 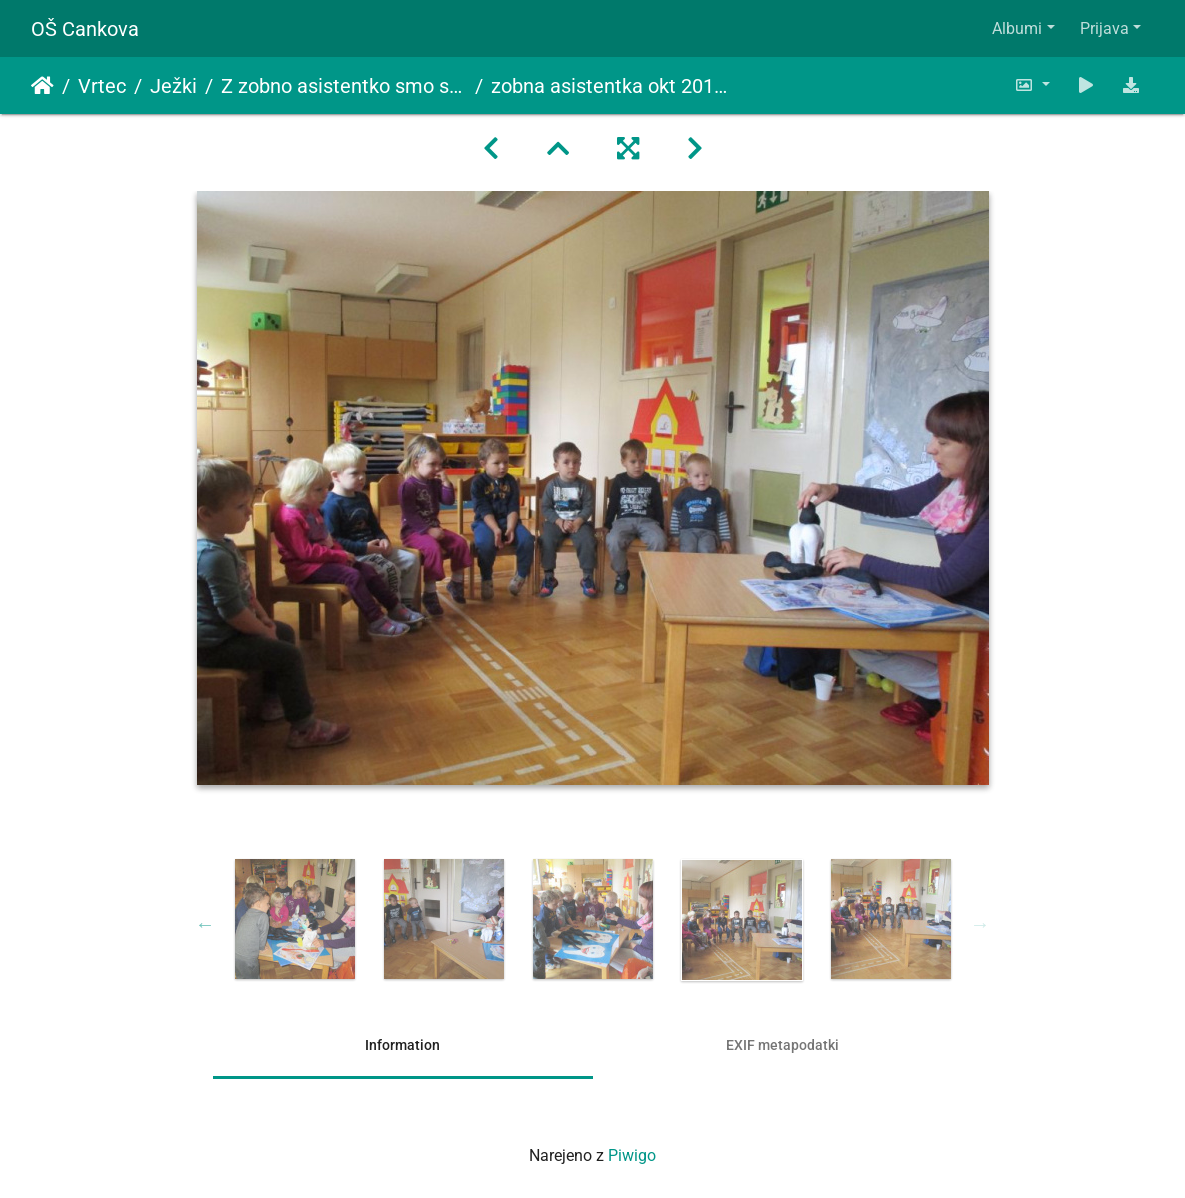 I want to click on Ježki, so click(x=173, y=86).